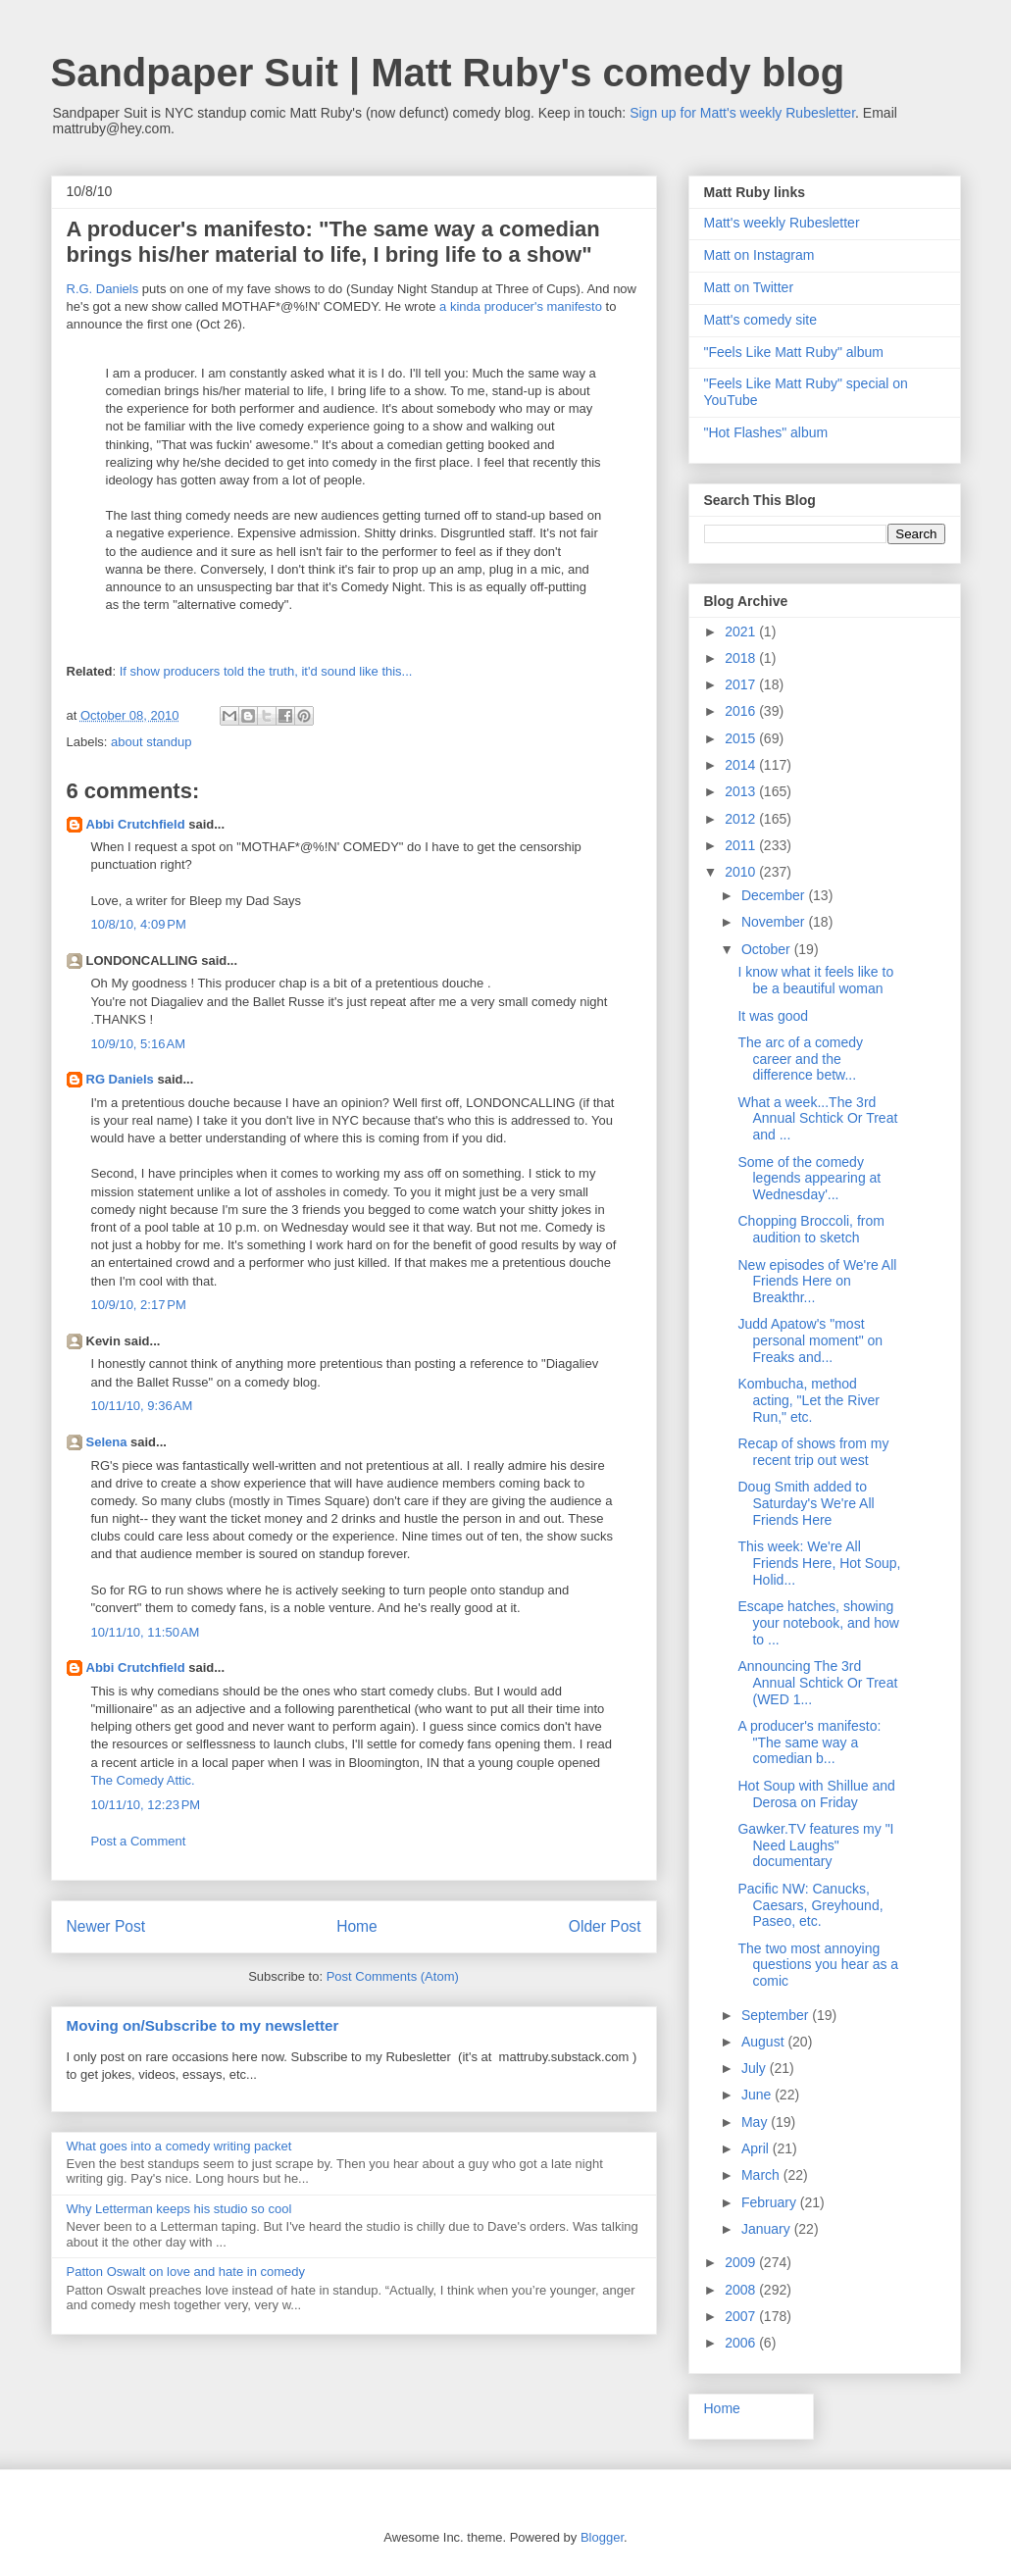 This screenshot has height=2576, width=1011. What do you see at coordinates (800, 1059) in the screenshot?
I see `The arc of a comedy career and the difference betw...` at bounding box center [800, 1059].